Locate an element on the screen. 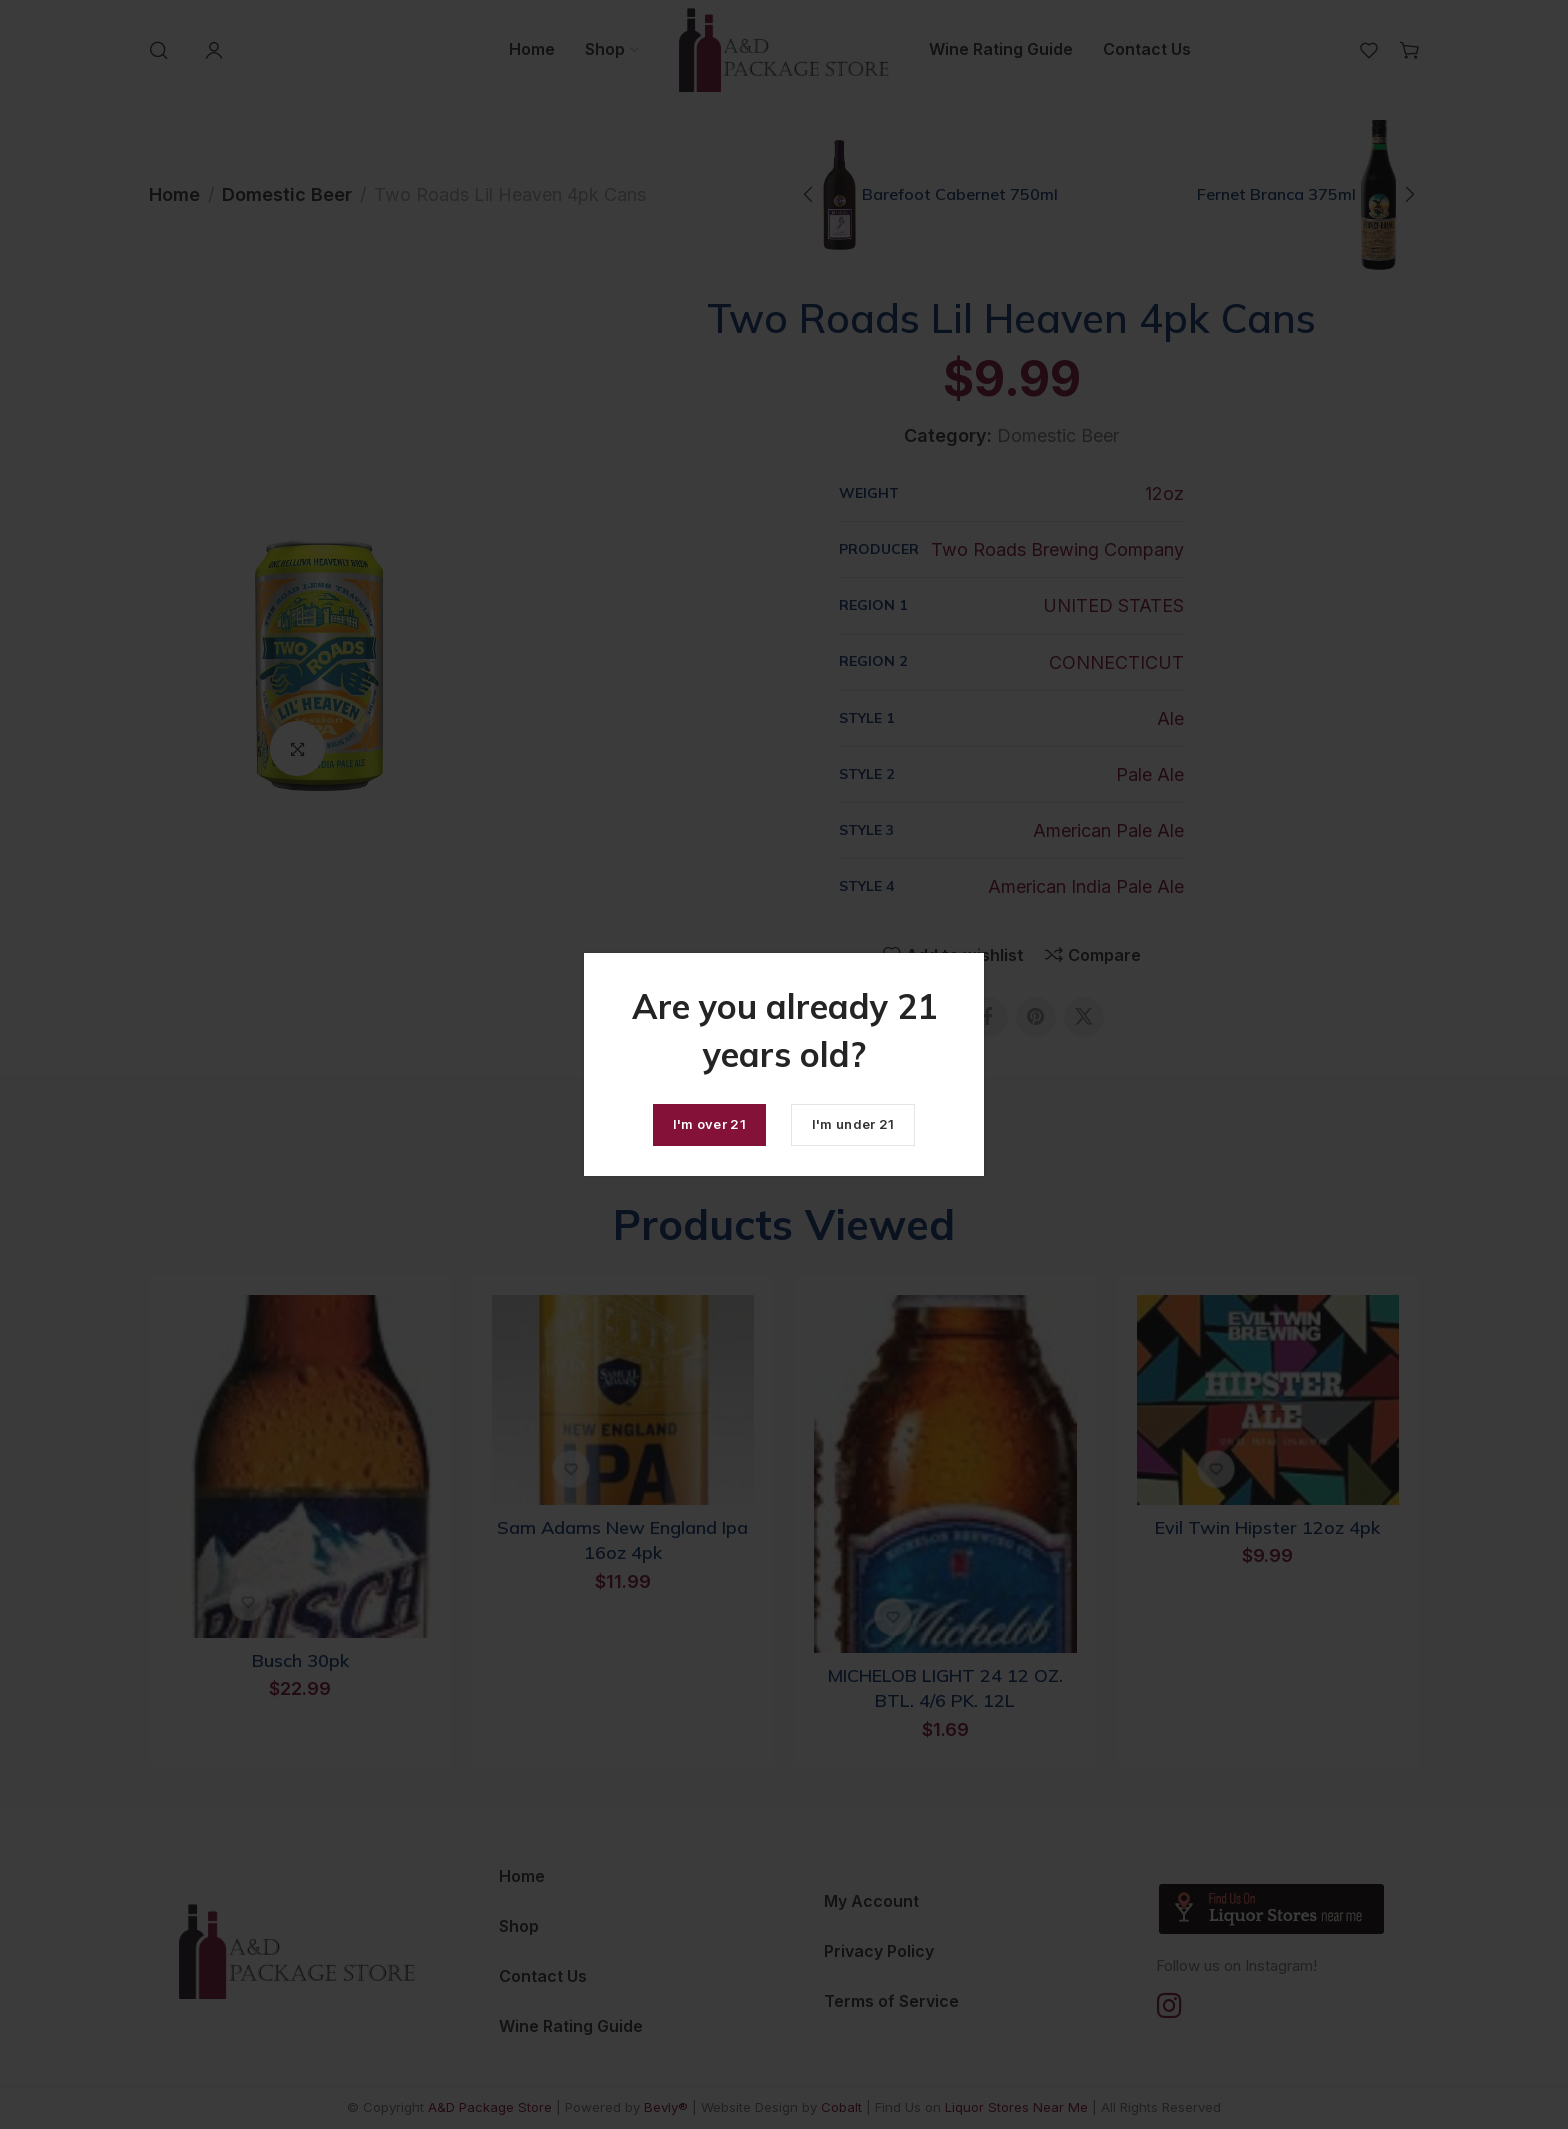  I'm under 21 is located at coordinates (853, 1124).